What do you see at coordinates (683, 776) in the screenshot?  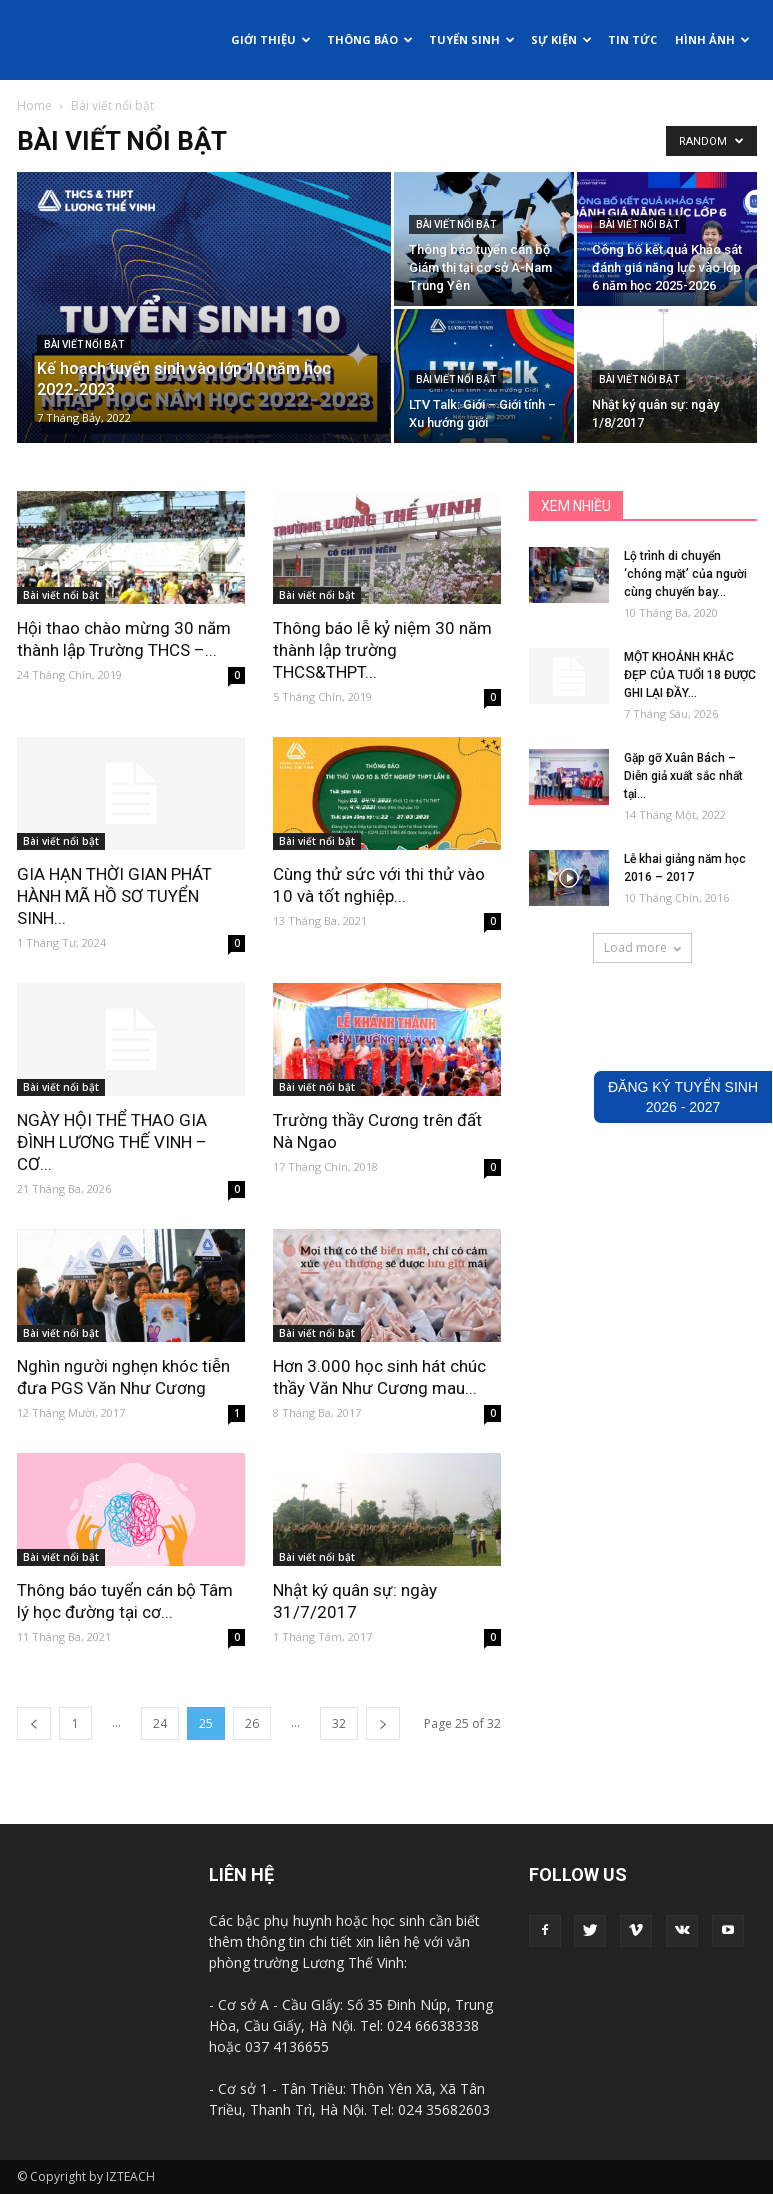 I see `Gặp gỡ Xuân Bách – Diễn giả xuất sắc nhất tại...` at bounding box center [683, 776].